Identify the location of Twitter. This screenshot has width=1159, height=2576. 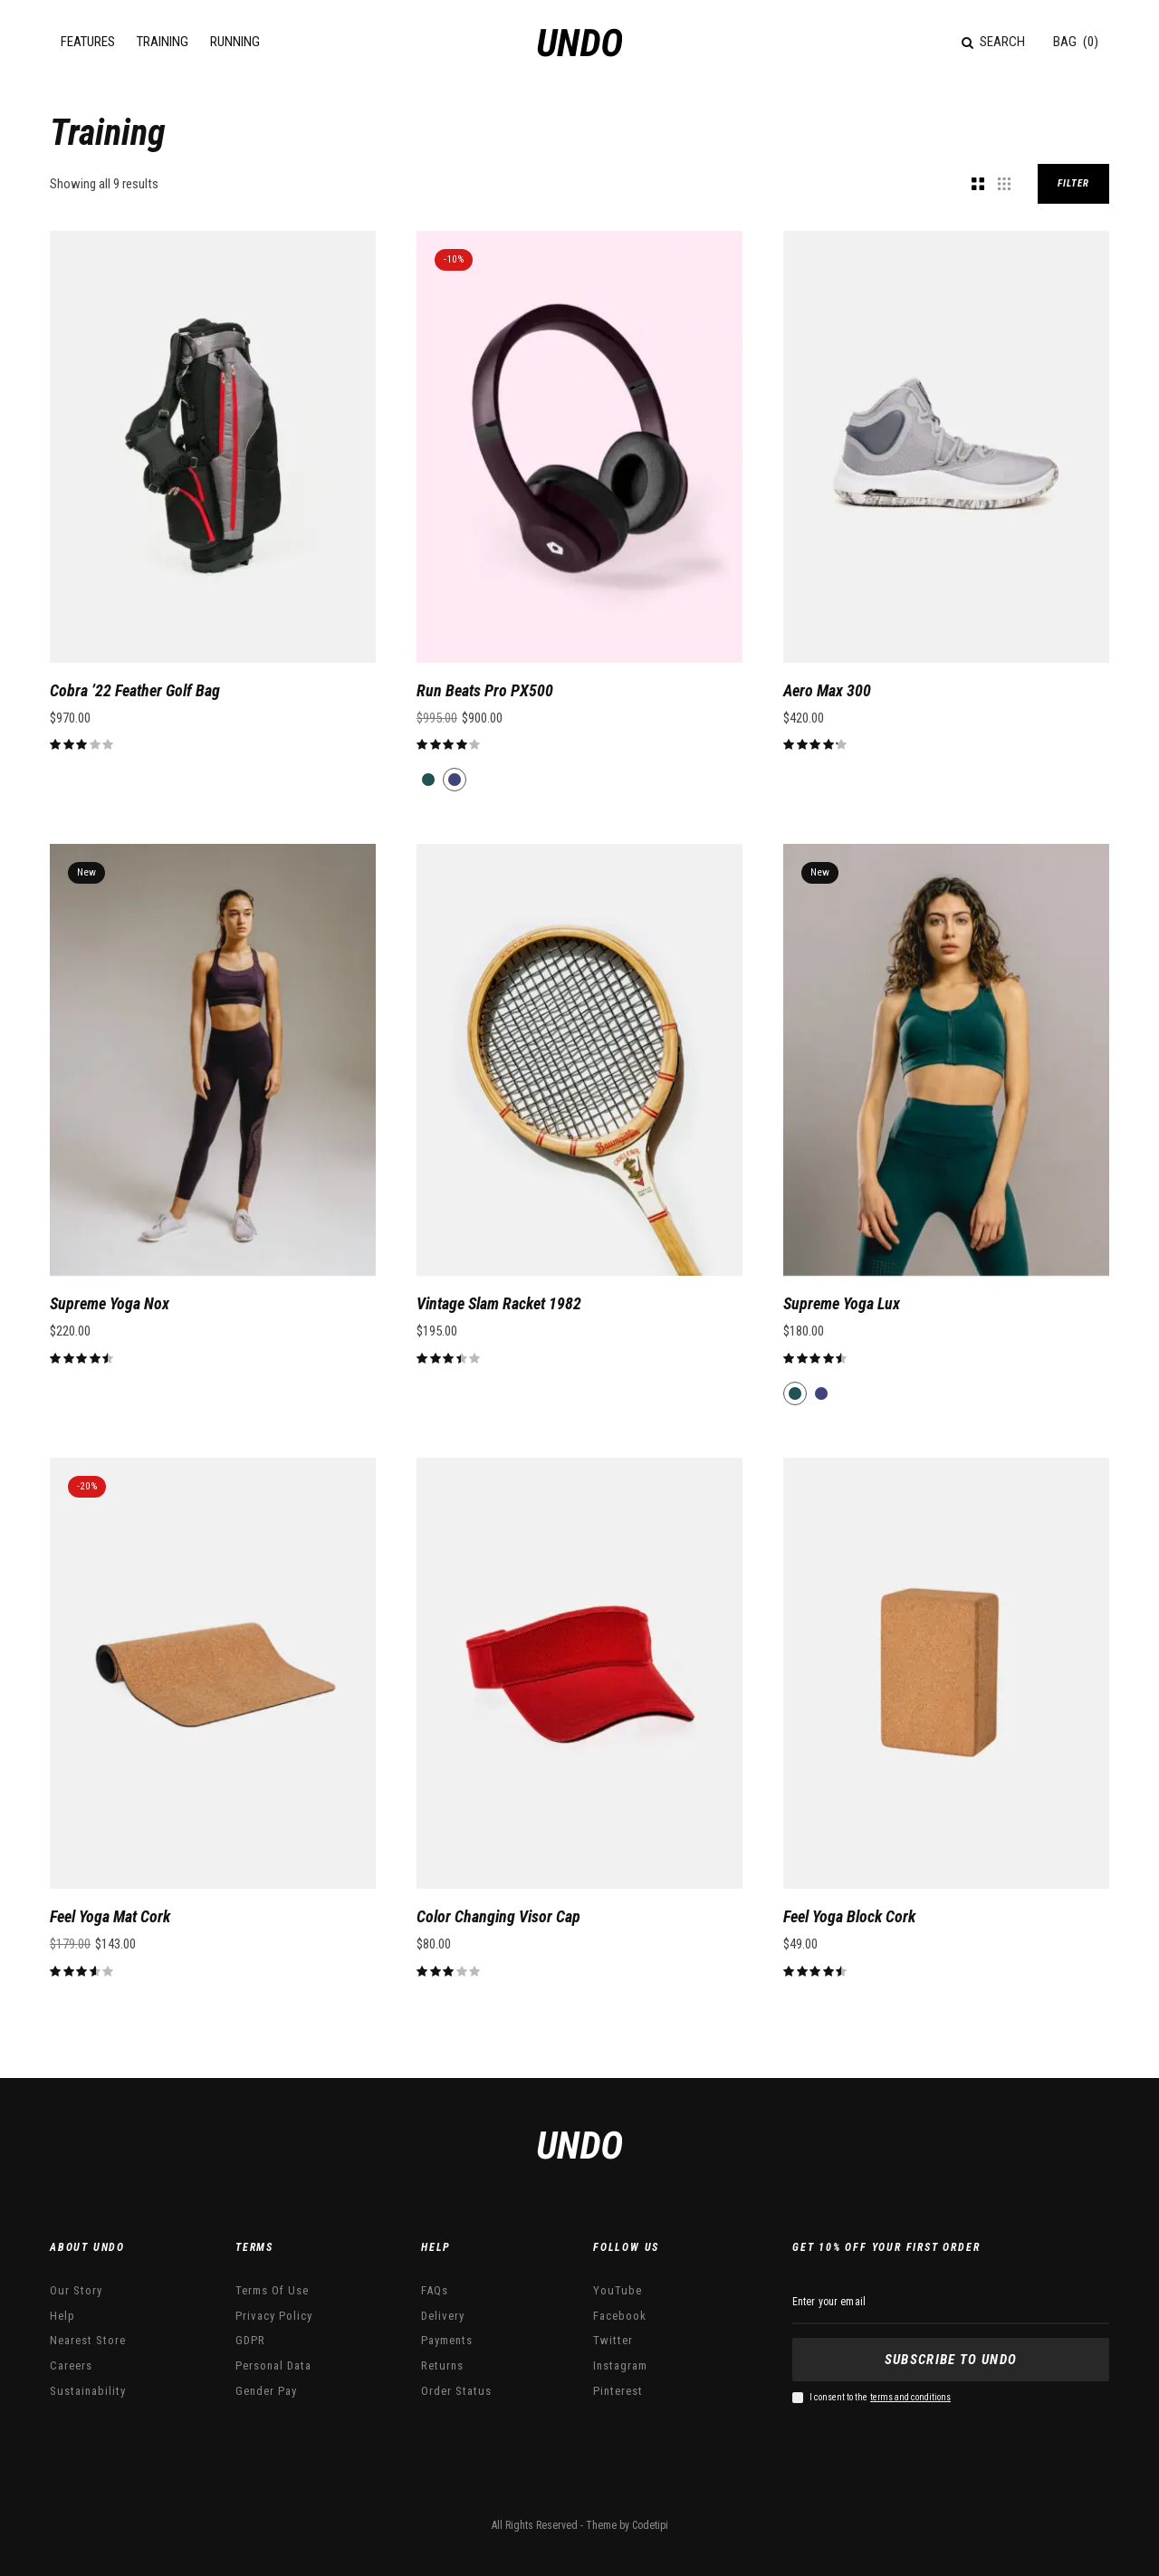
(613, 2340).